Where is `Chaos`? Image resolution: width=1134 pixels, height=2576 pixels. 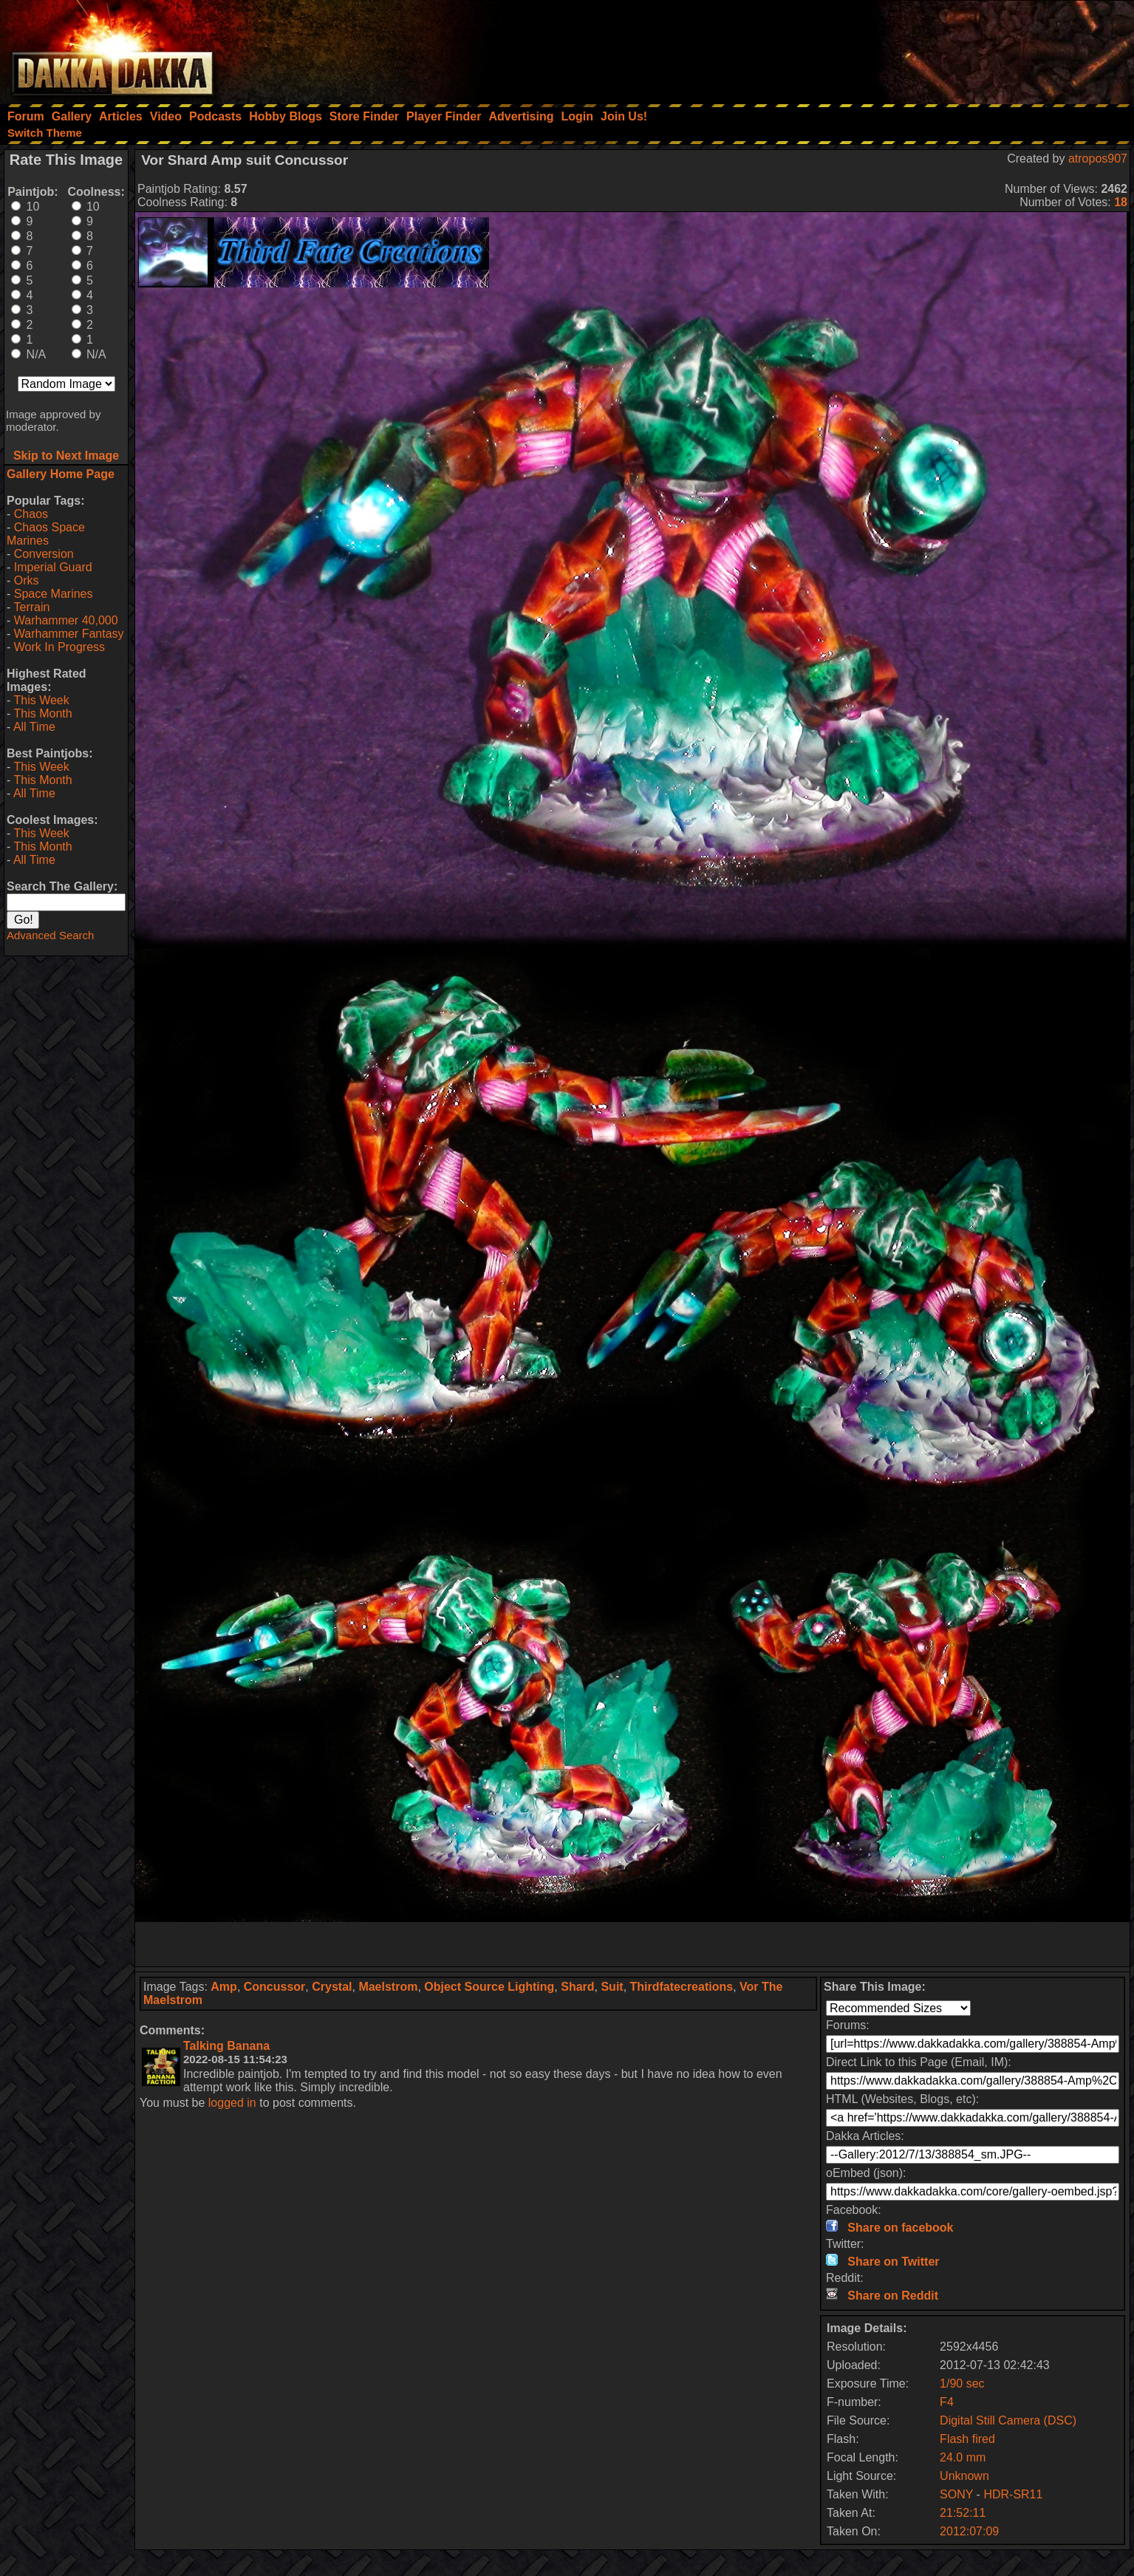
Chaos is located at coordinates (31, 514).